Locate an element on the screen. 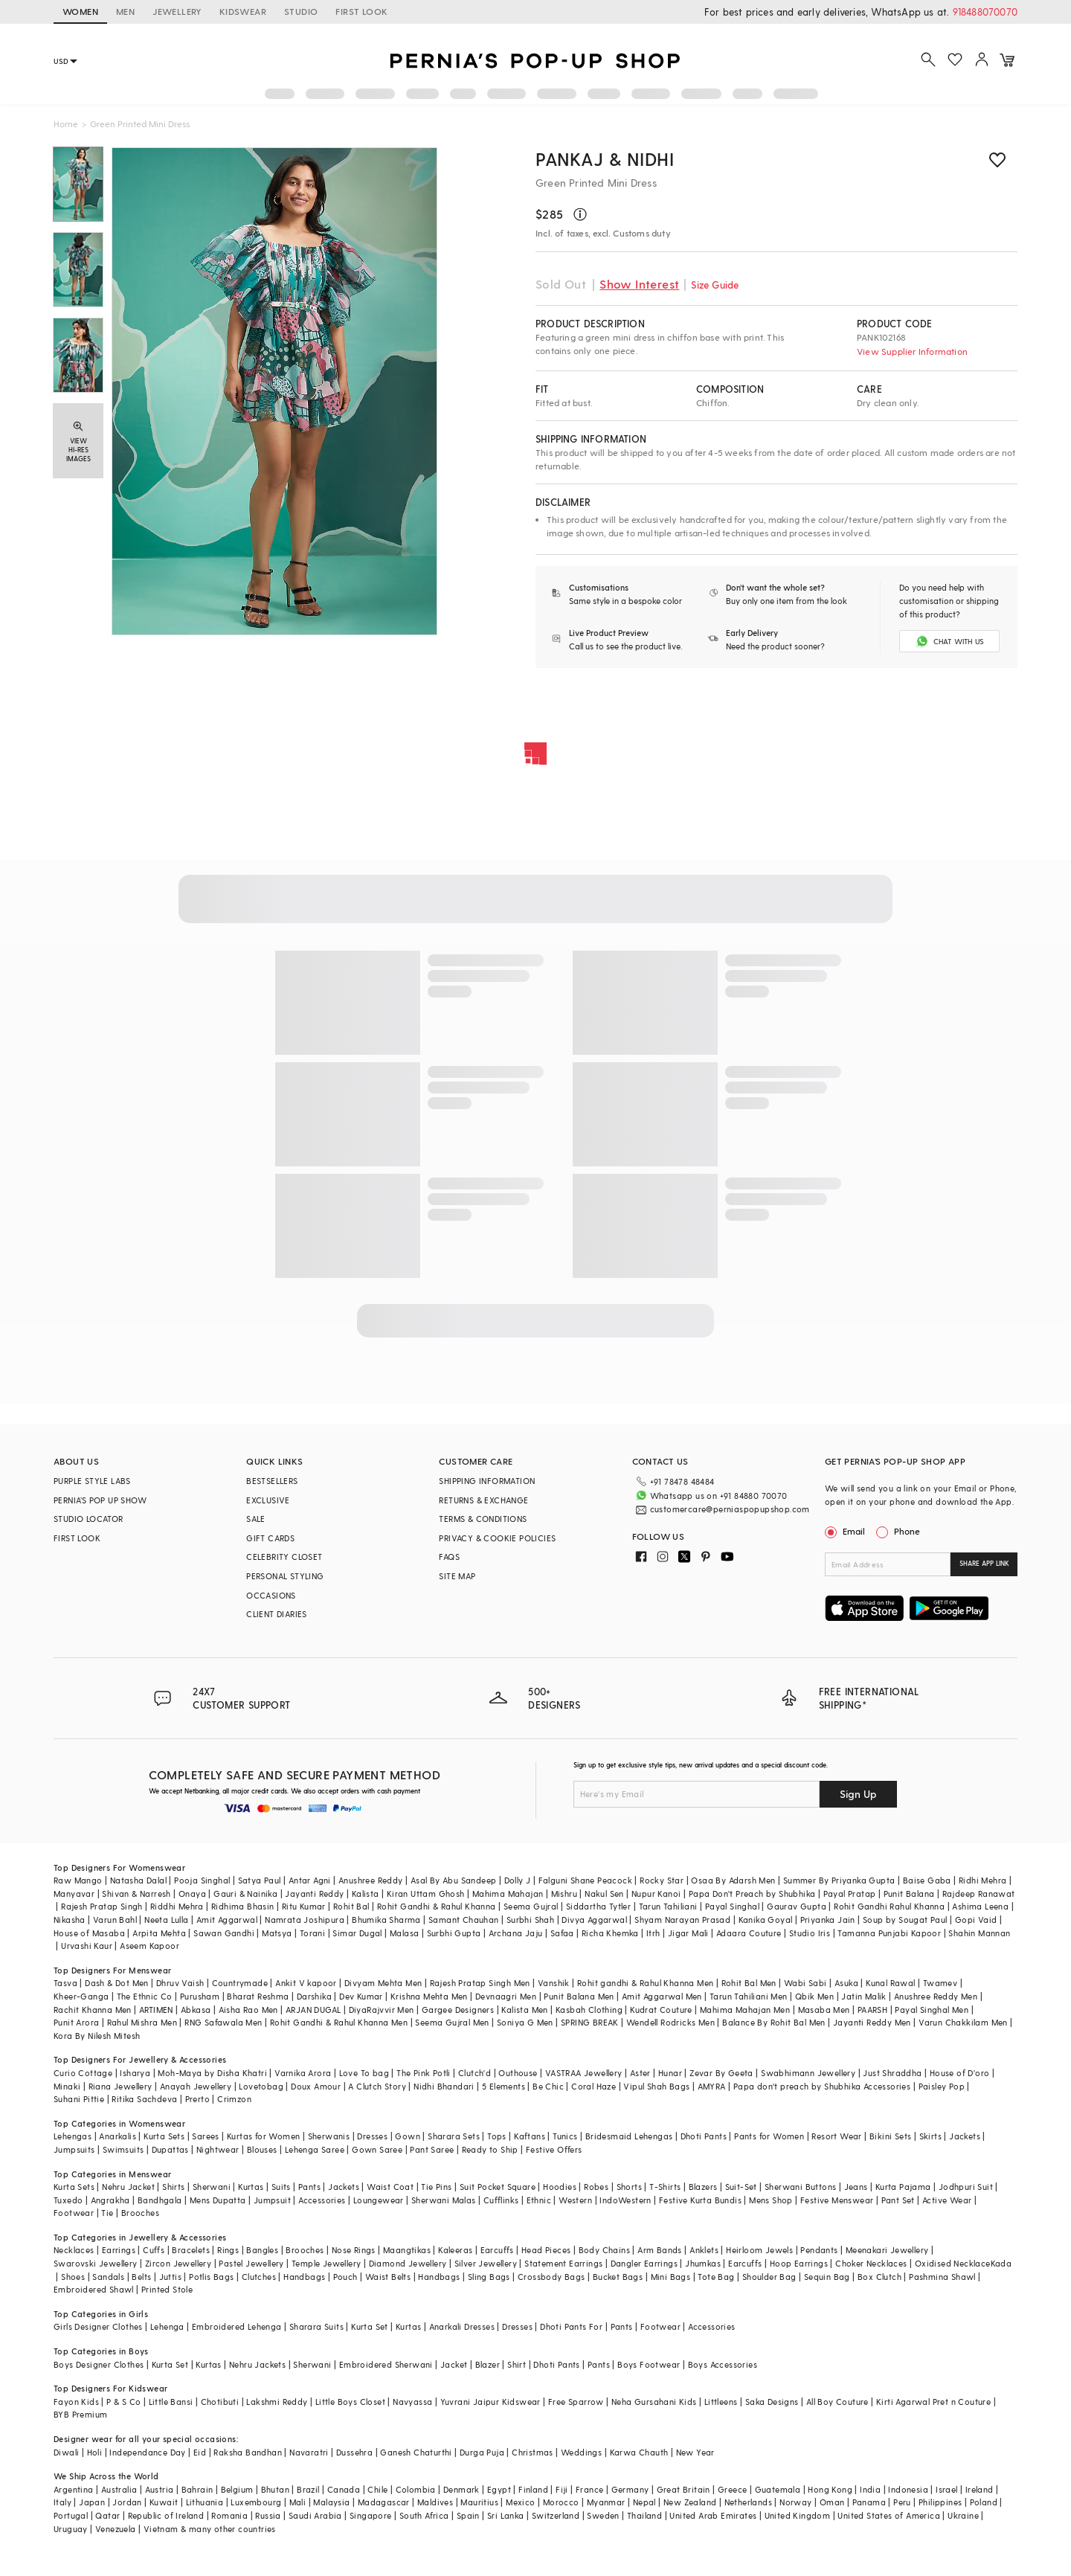 Image resolution: width=1071 pixels, height=2576 pixels. Potlis Bags is located at coordinates (211, 2276).